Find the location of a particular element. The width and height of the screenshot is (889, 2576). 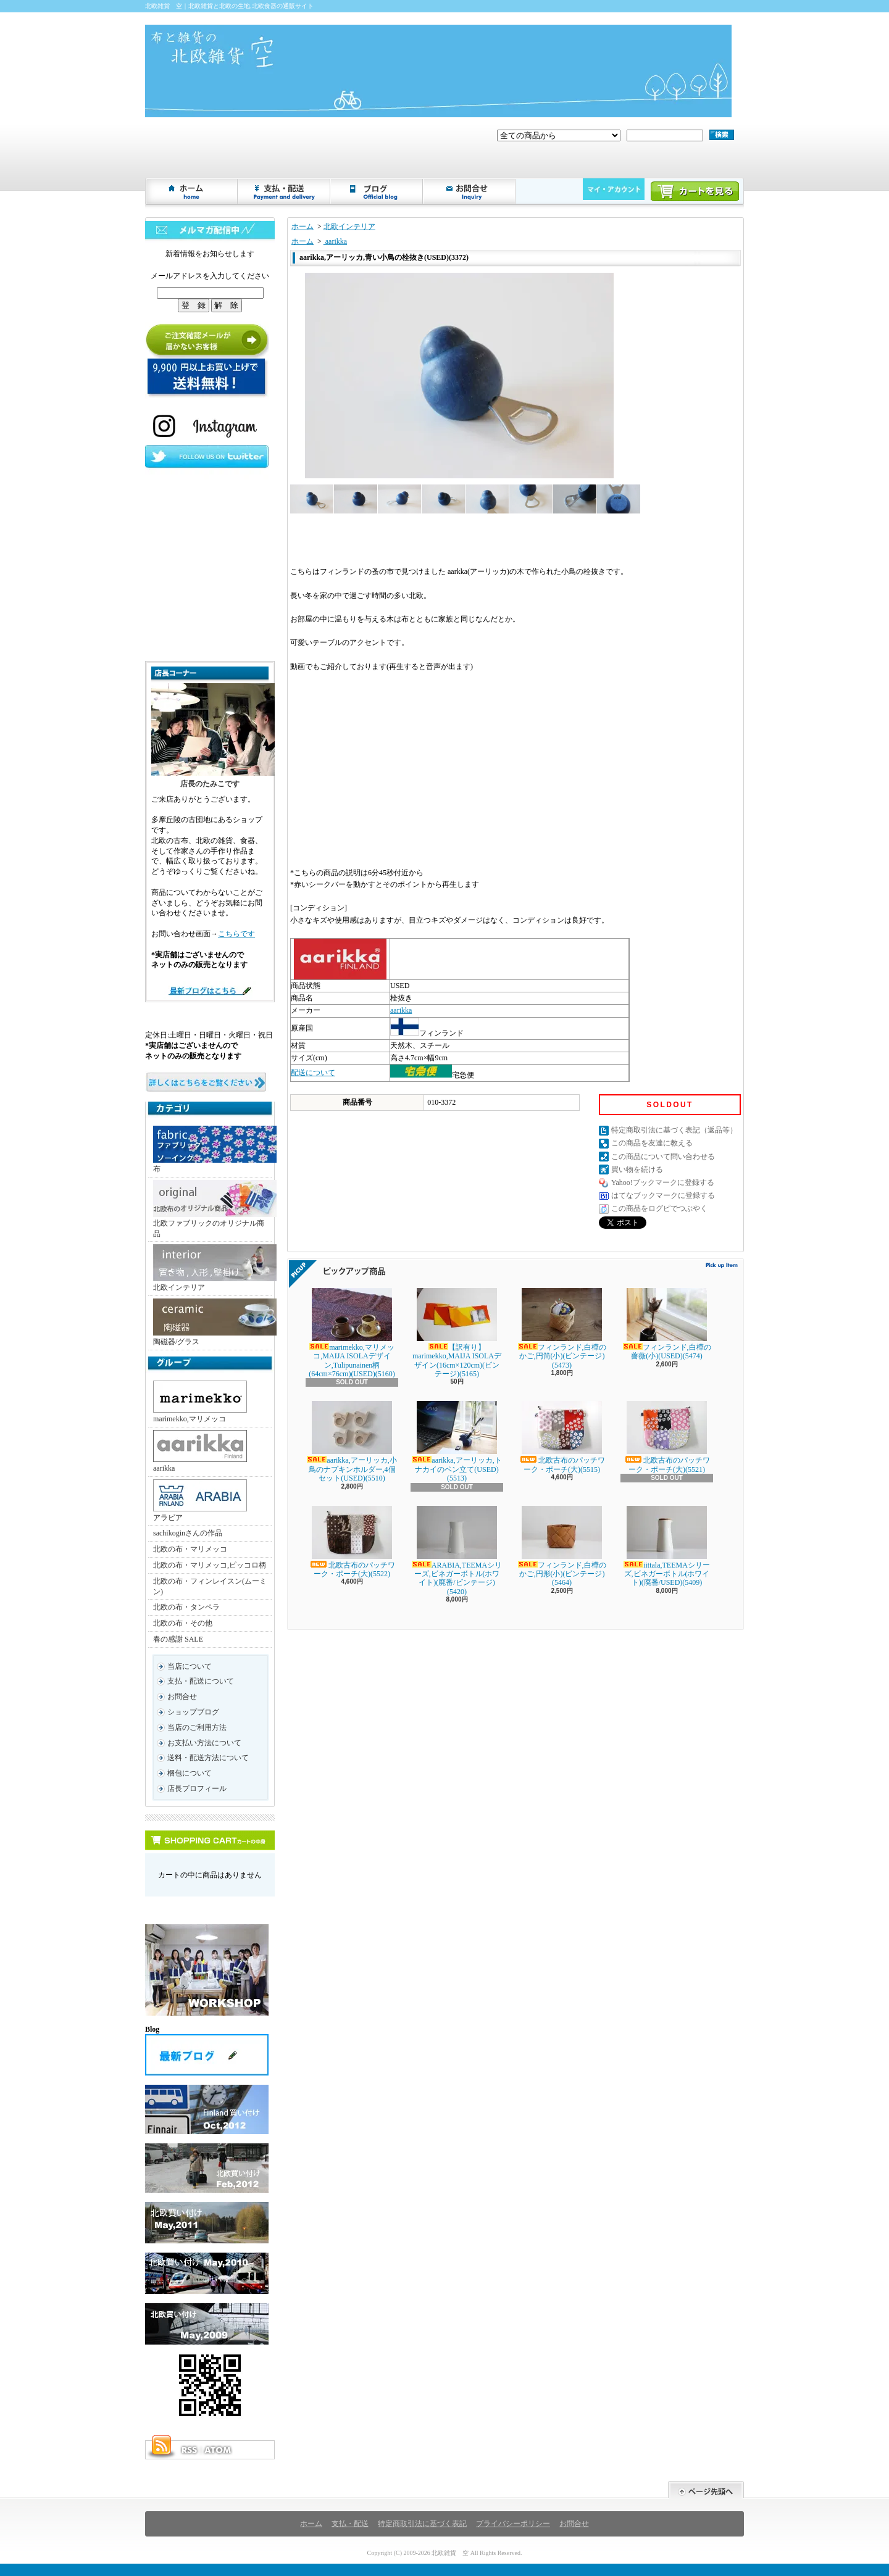

お問合せ is located at coordinates (470, 191).